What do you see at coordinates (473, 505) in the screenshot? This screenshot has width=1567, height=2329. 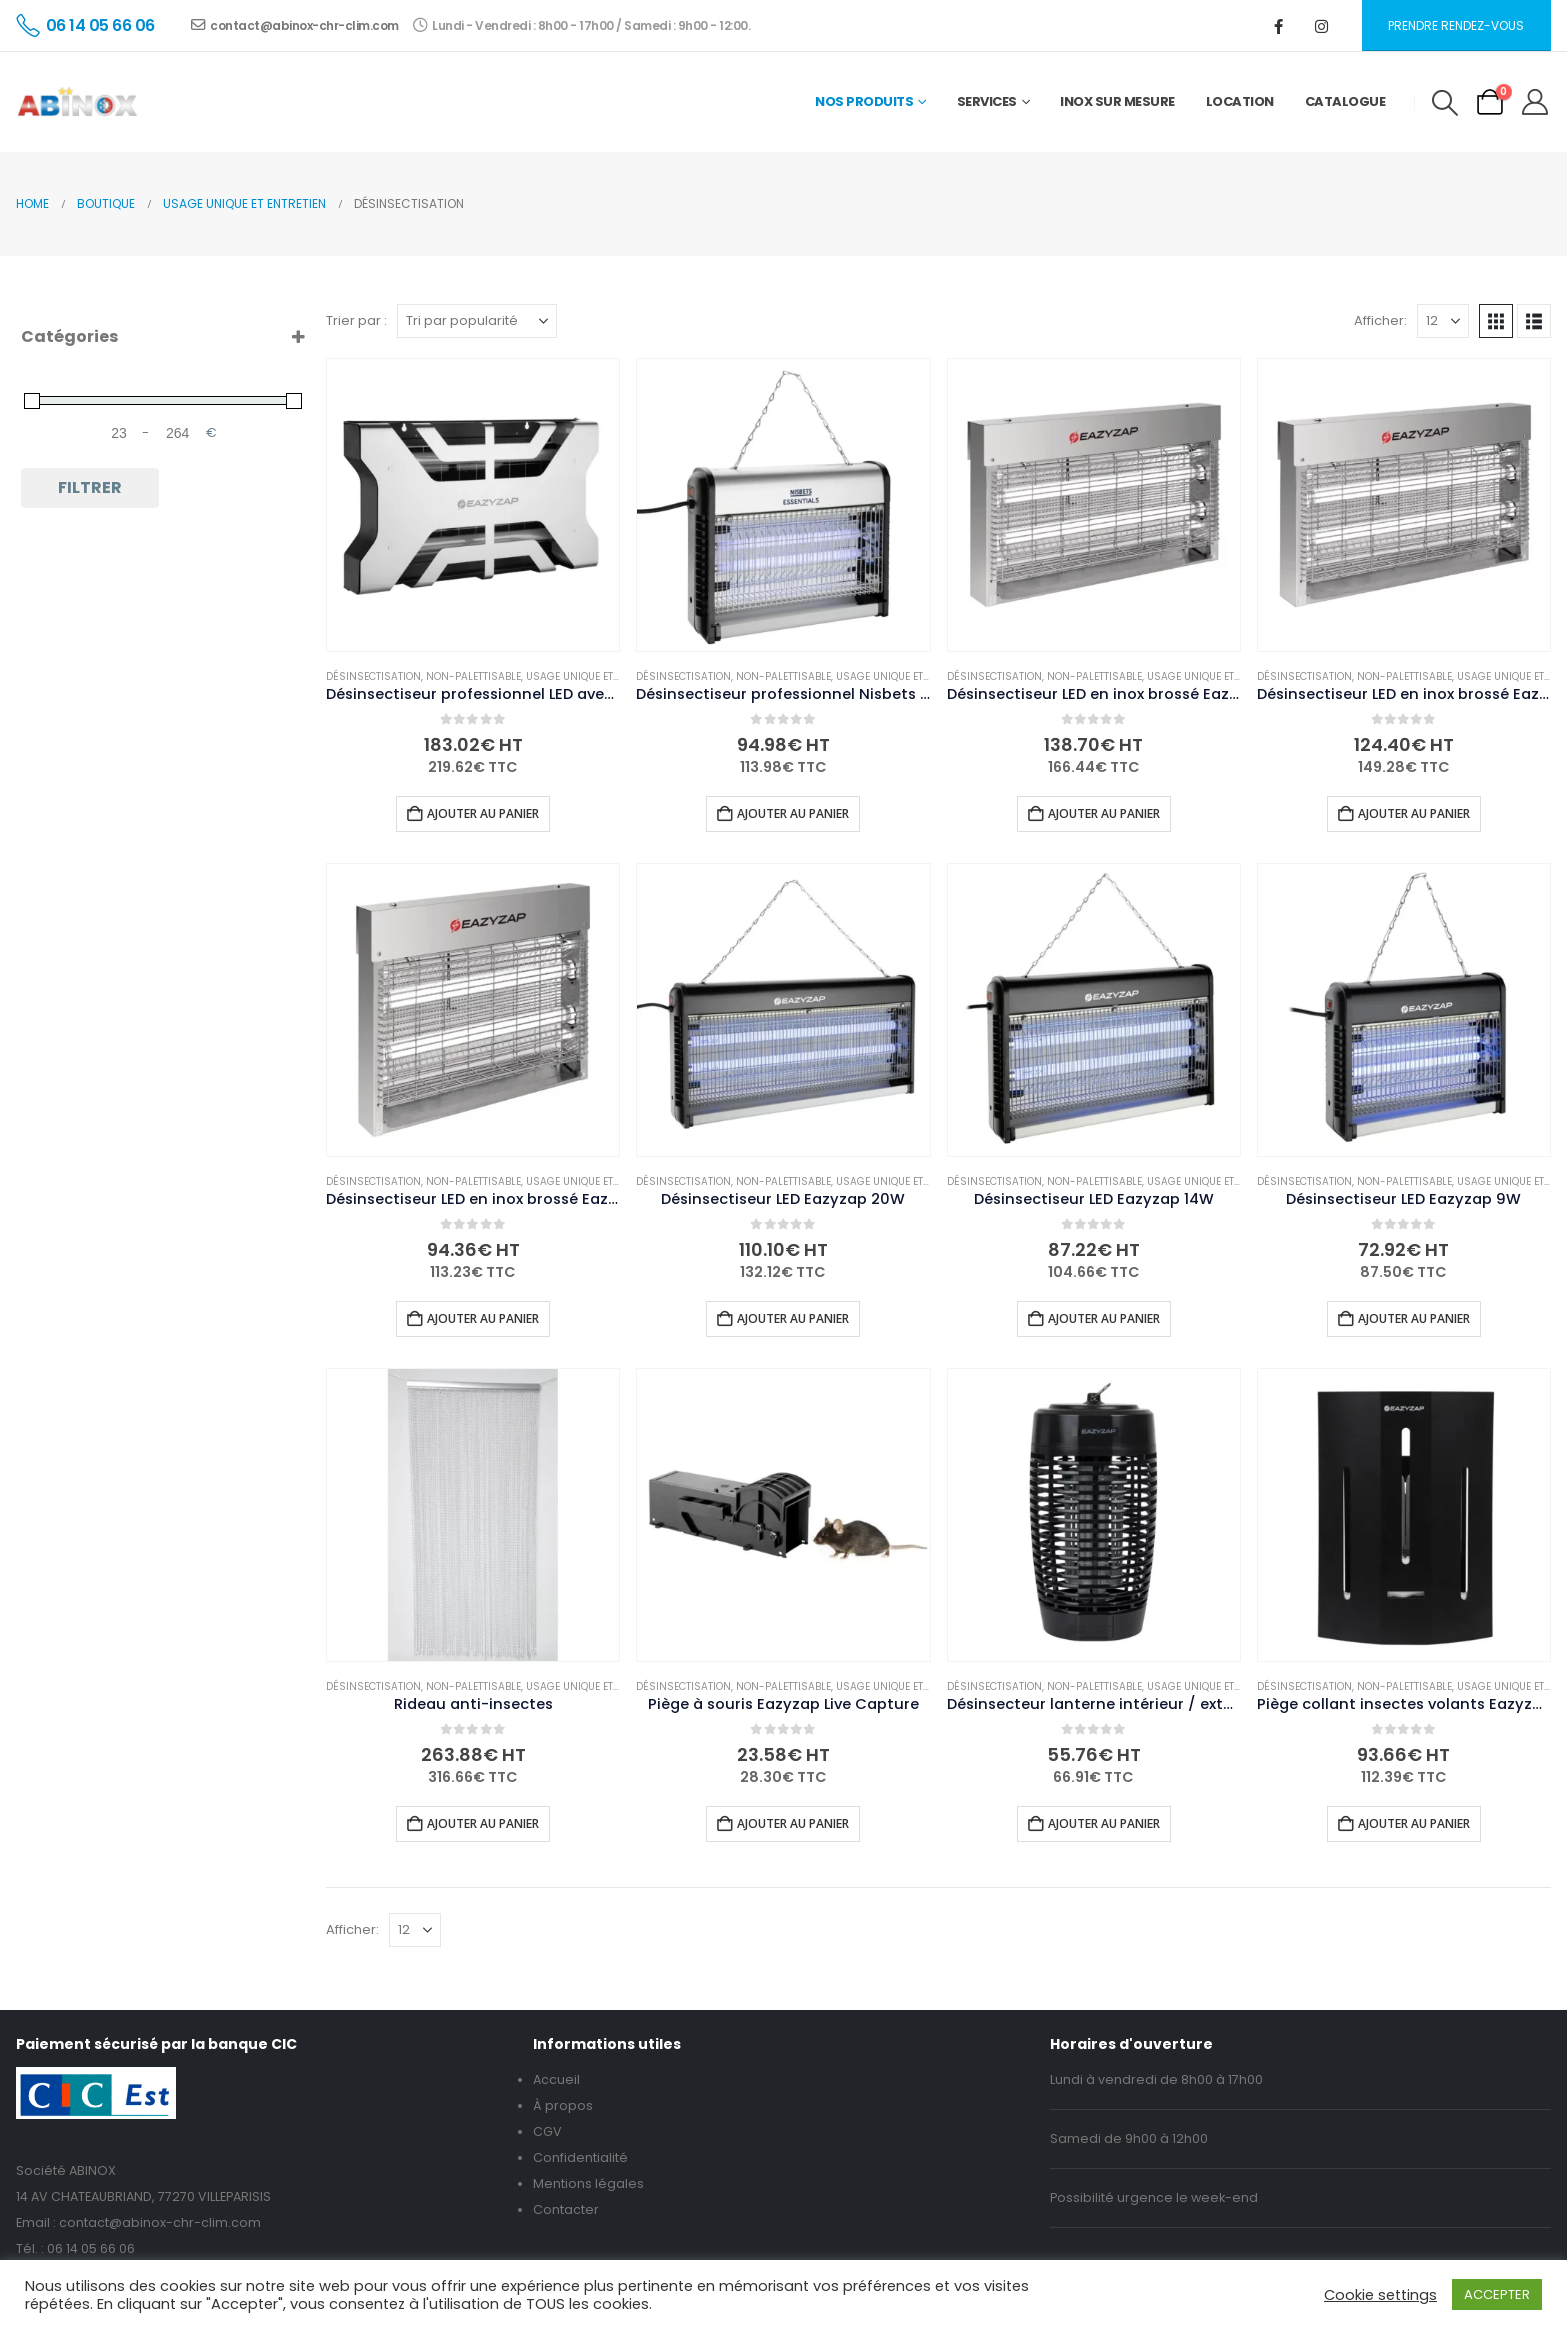 I see `[Go to product page]` at bounding box center [473, 505].